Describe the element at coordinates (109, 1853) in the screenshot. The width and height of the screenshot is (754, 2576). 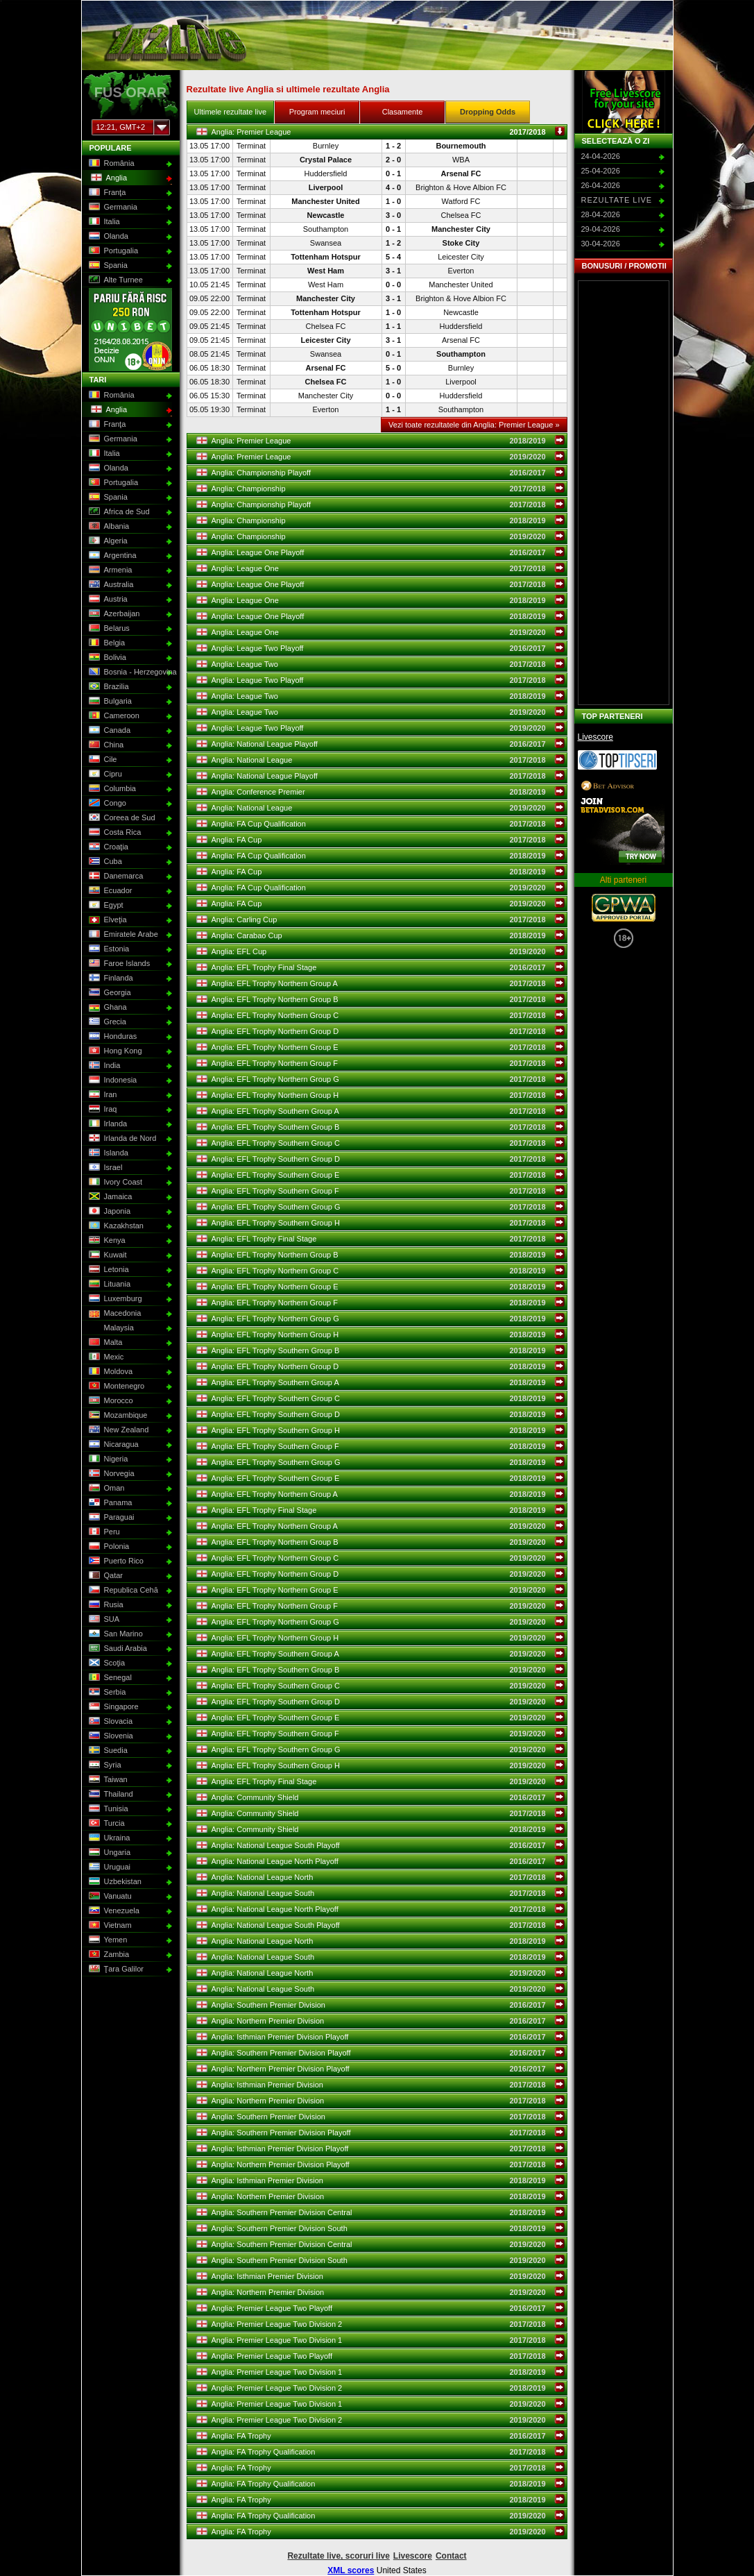
I see `Ungaria` at that location.